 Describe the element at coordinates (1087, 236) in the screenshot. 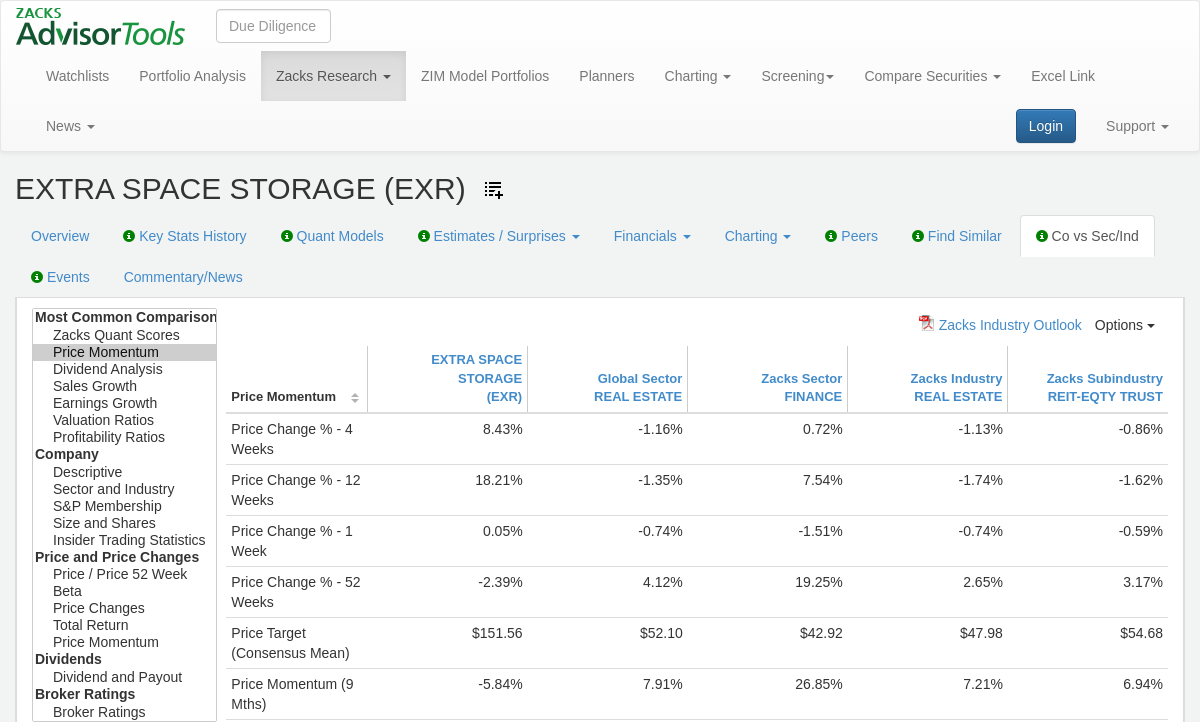

I see `Co vs Sec/Ind` at that location.